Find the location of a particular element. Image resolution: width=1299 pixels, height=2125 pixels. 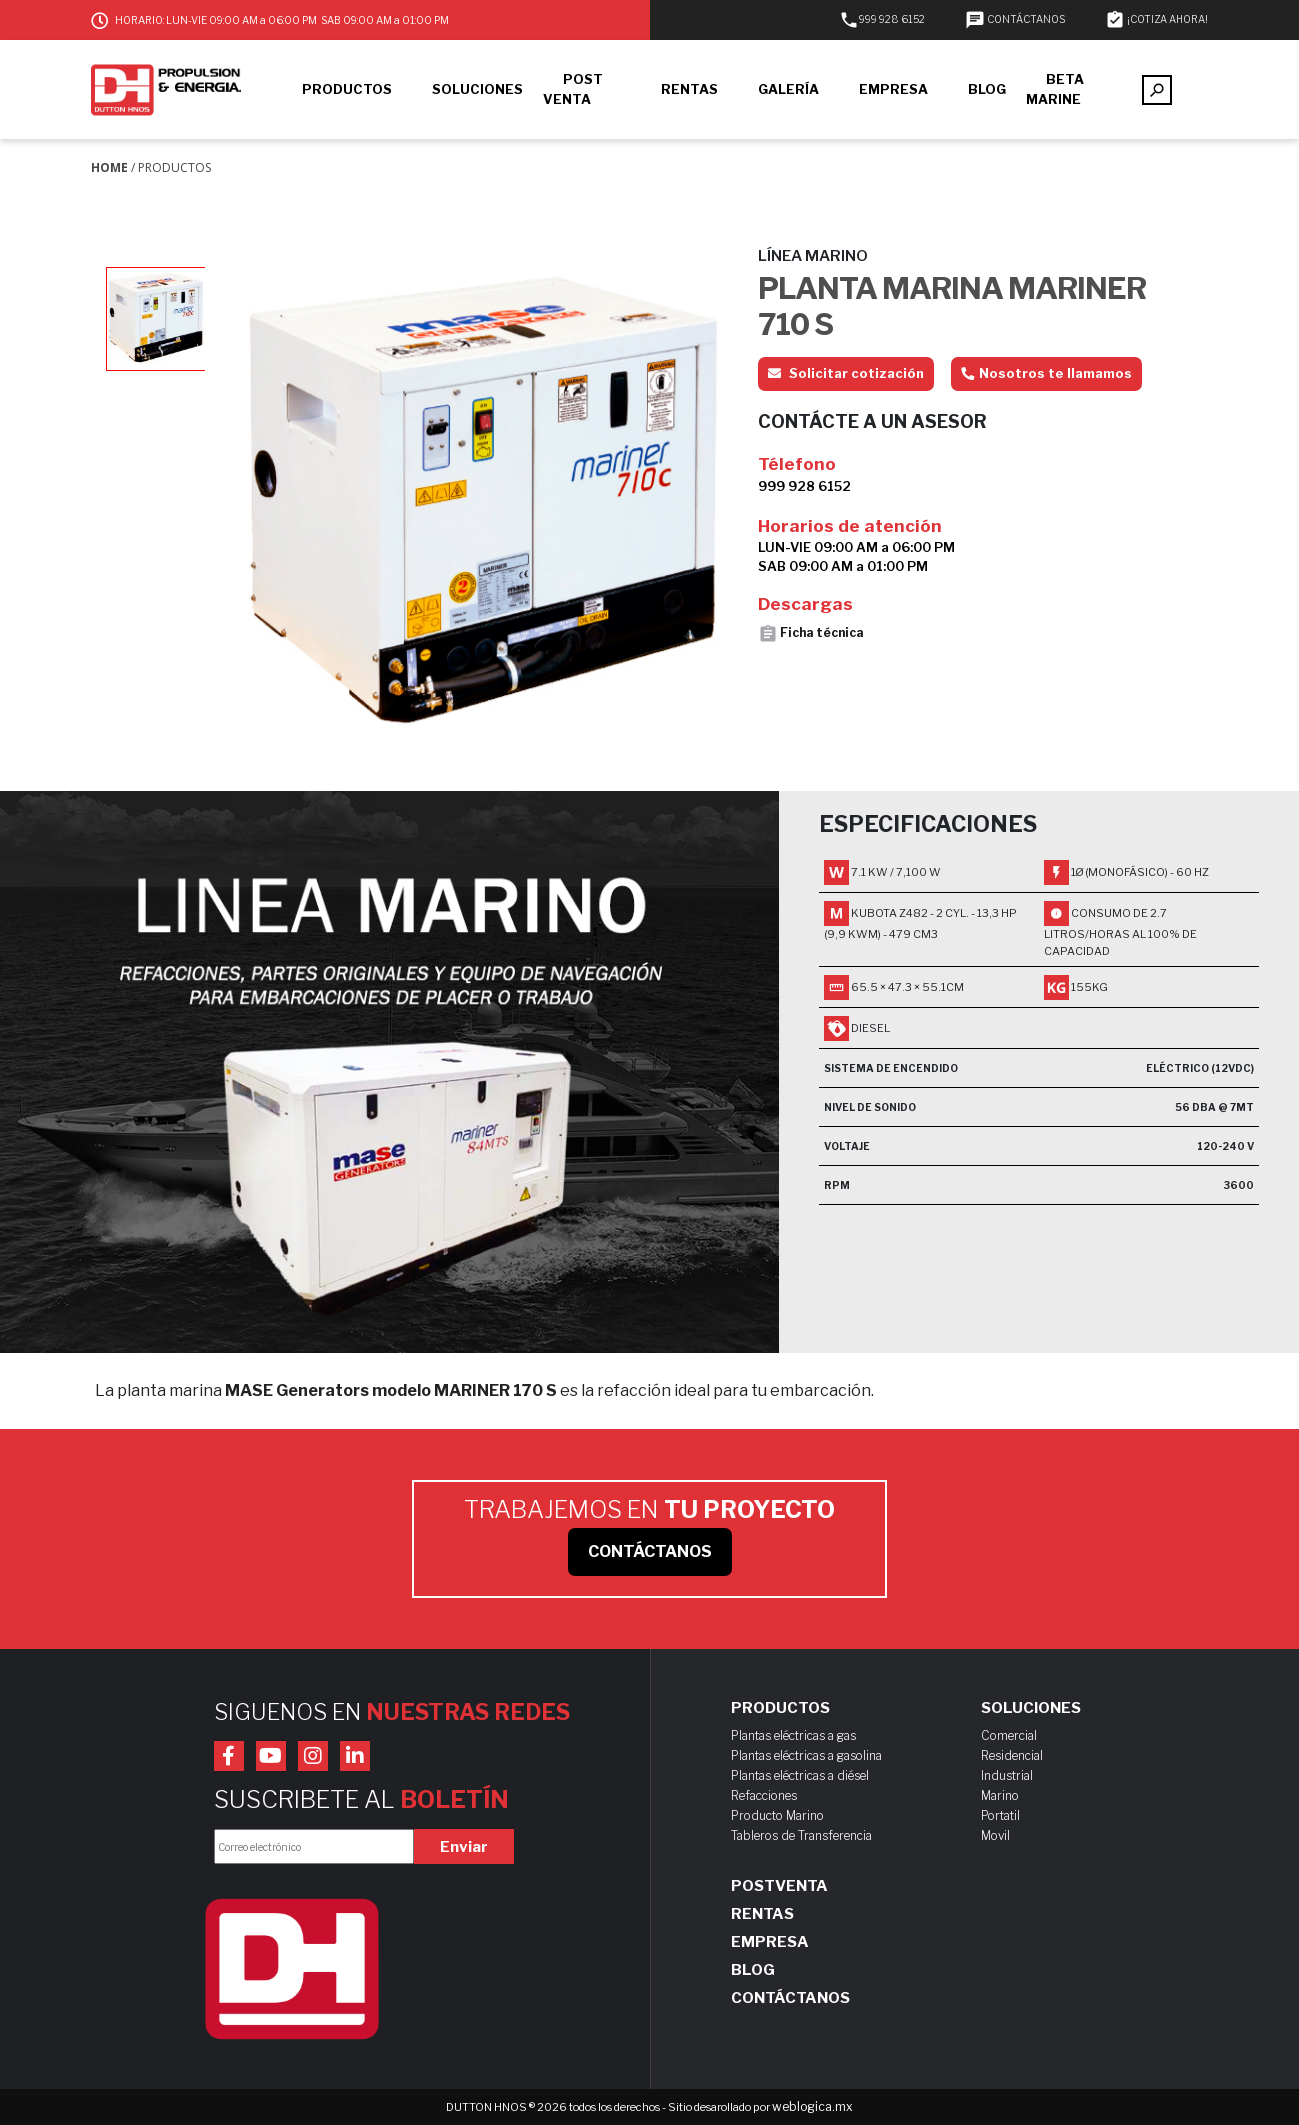

Industrial is located at coordinates (1007, 1775).